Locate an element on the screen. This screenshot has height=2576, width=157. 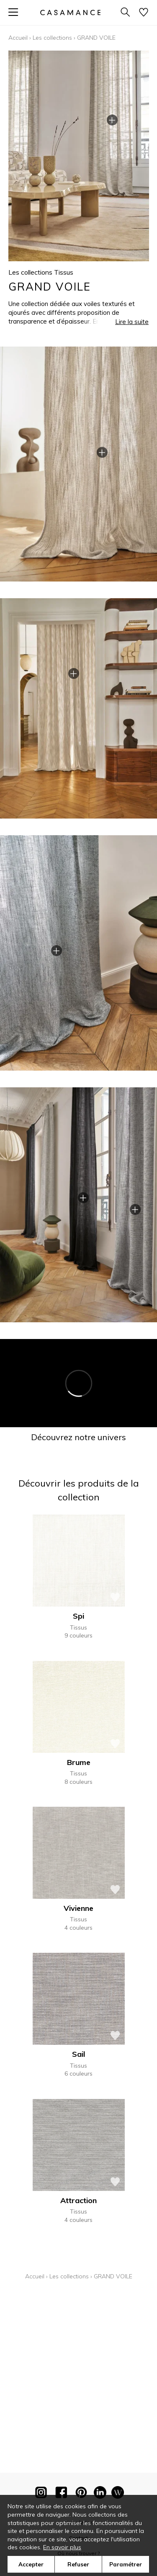
Brume is located at coordinates (78, 1762).